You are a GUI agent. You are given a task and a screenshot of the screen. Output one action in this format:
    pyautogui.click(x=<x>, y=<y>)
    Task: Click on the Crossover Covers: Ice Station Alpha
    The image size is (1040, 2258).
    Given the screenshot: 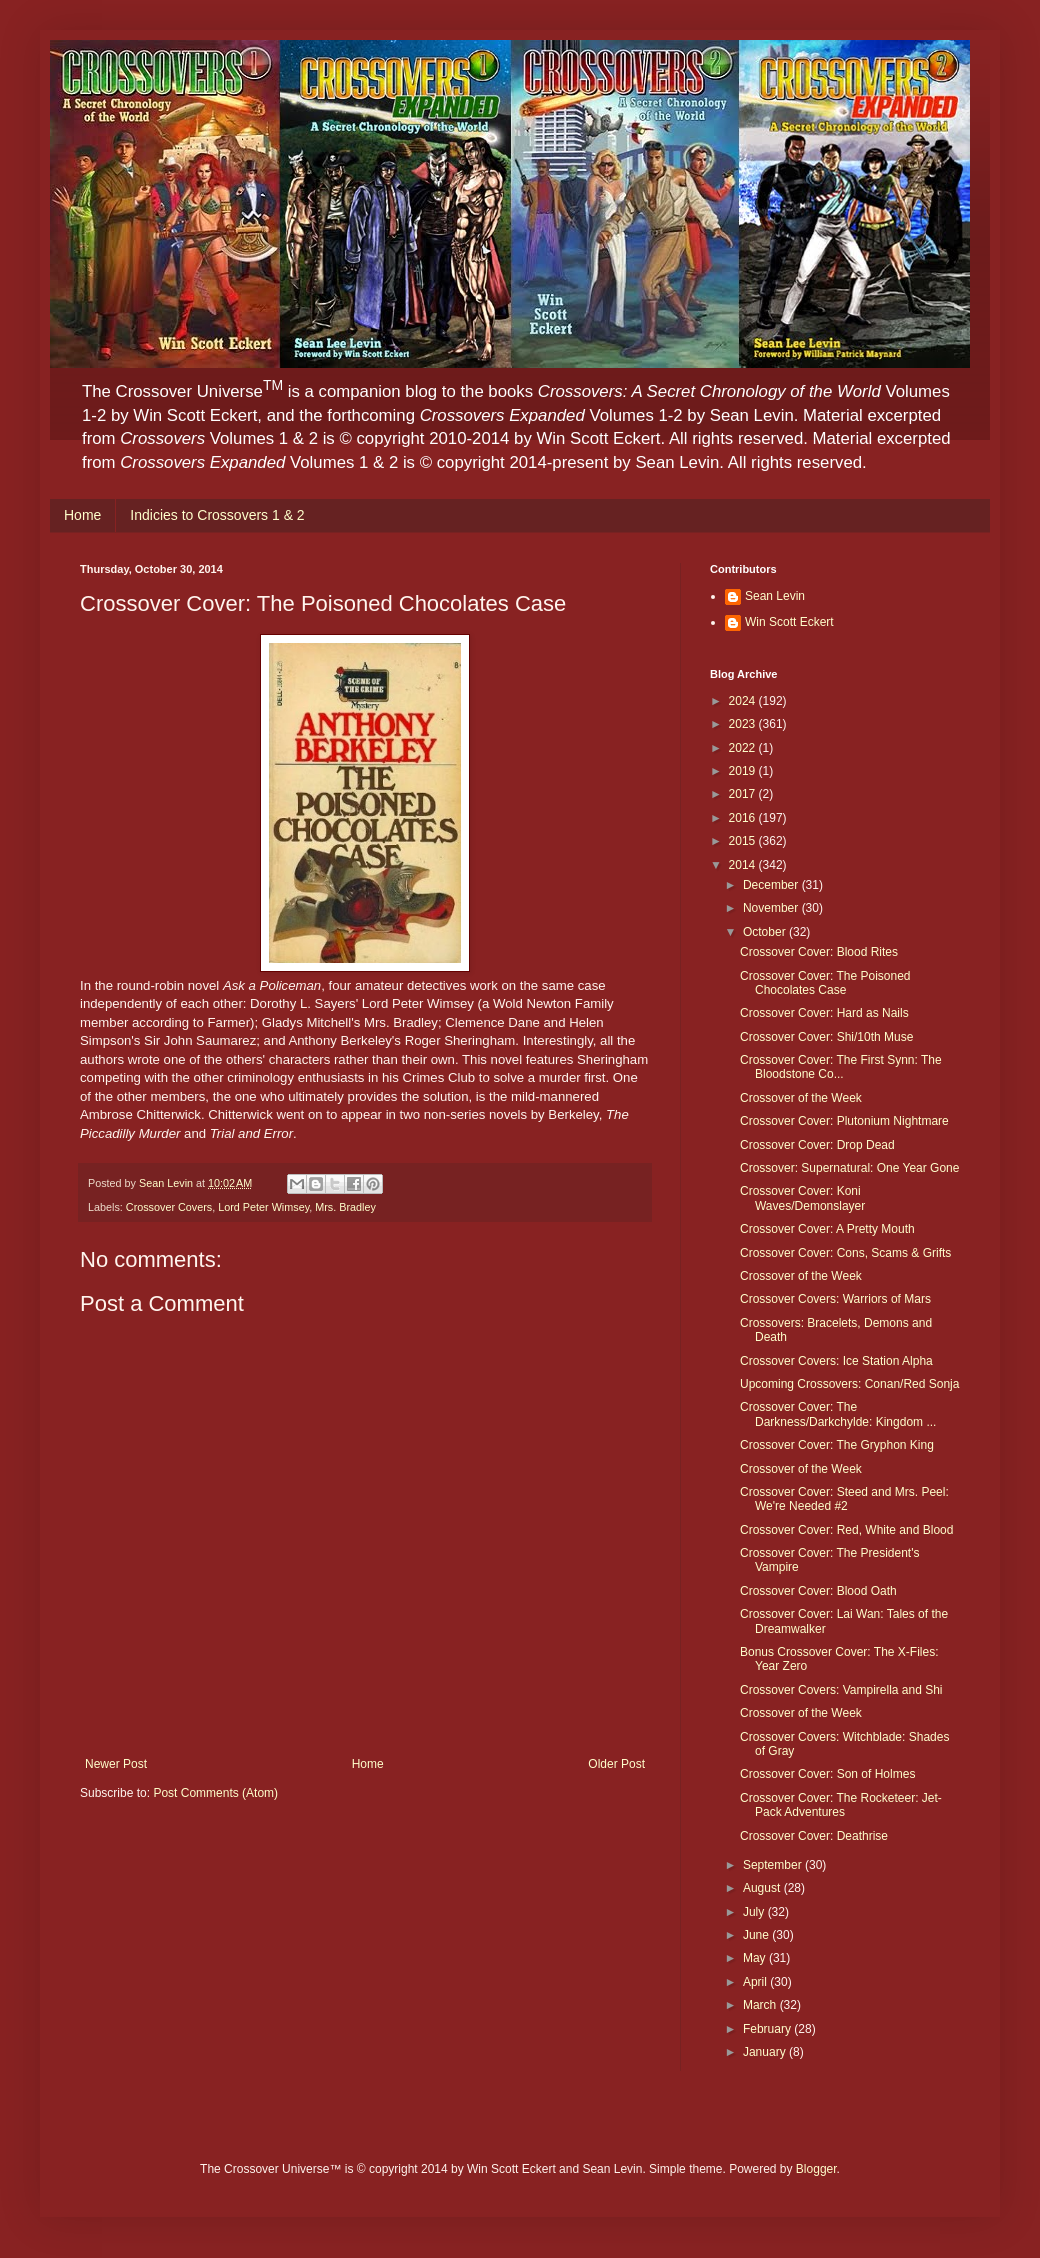 What is the action you would take?
    pyautogui.click(x=836, y=1361)
    